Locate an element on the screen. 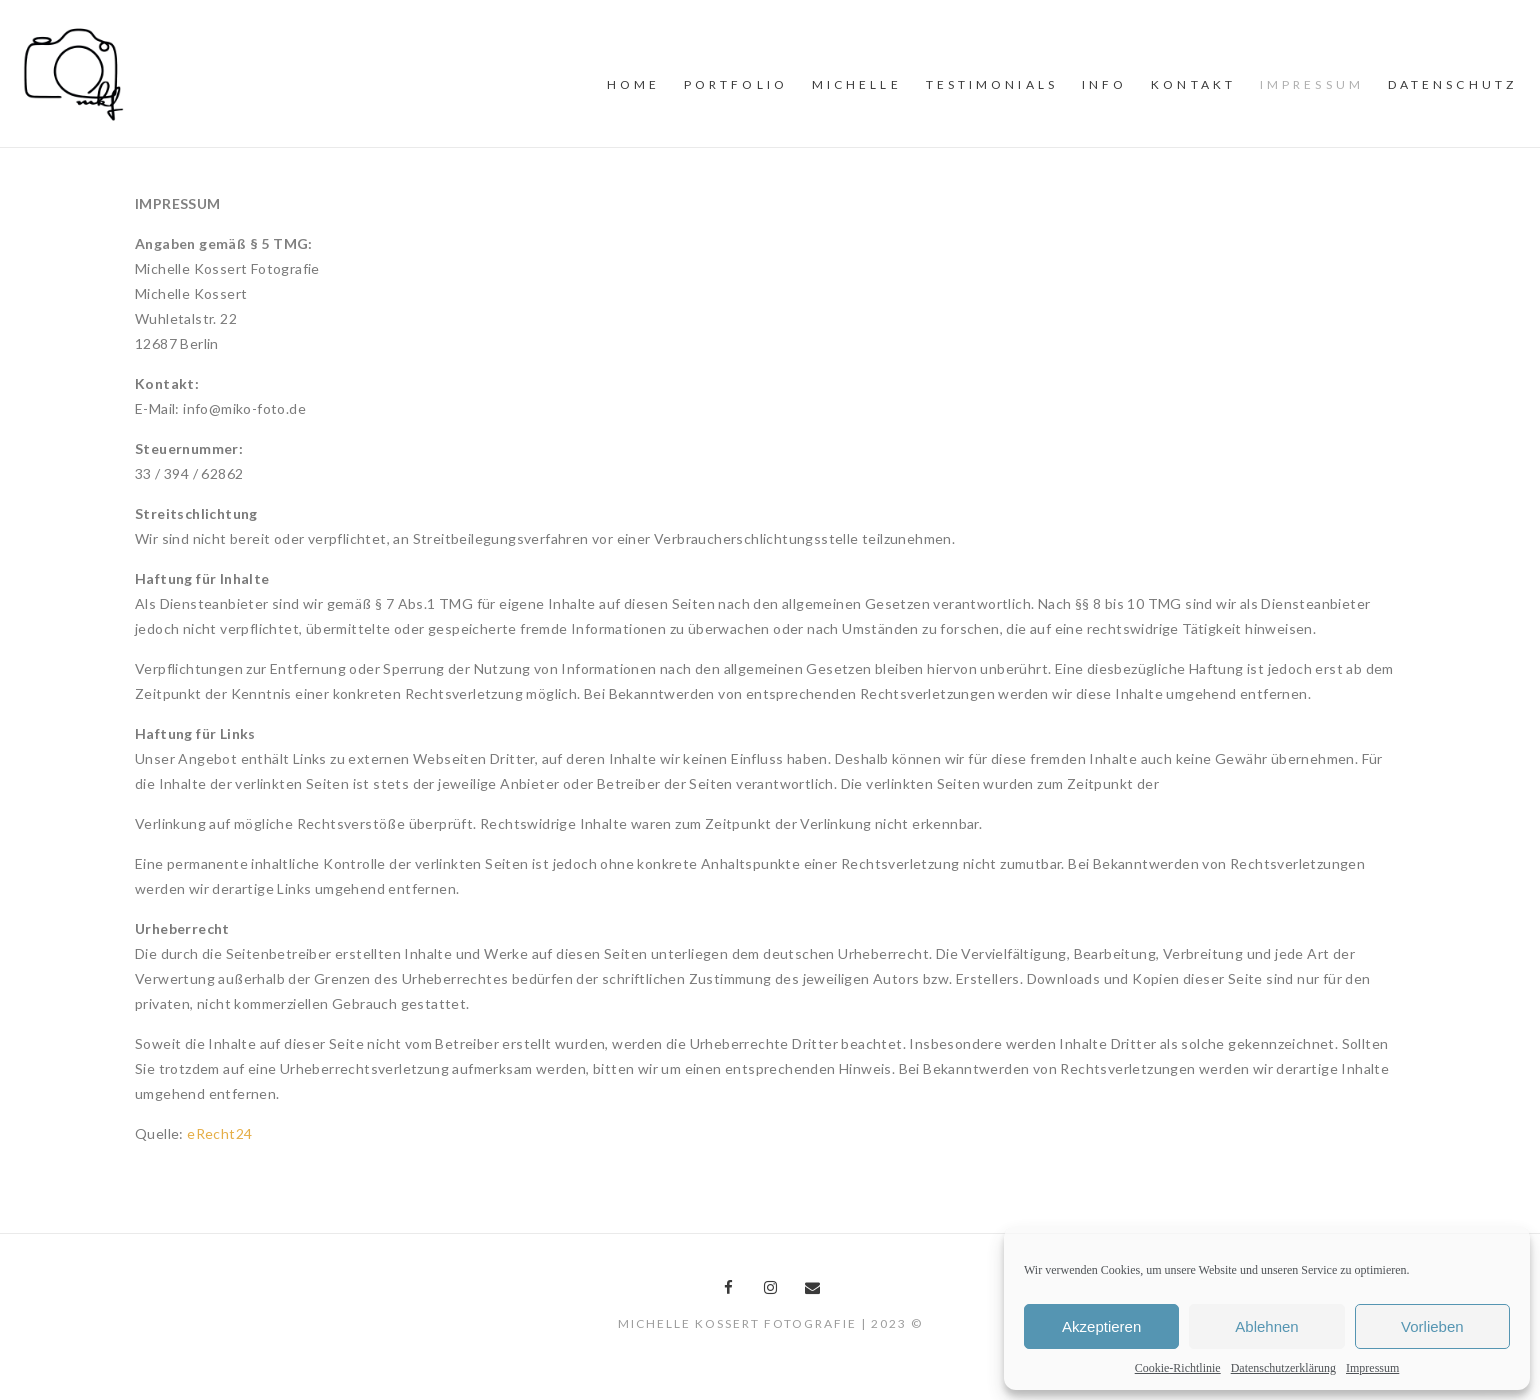 The width and height of the screenshot is (1540, 1400). Ablehnen is located at coordinates (1266, 1326).